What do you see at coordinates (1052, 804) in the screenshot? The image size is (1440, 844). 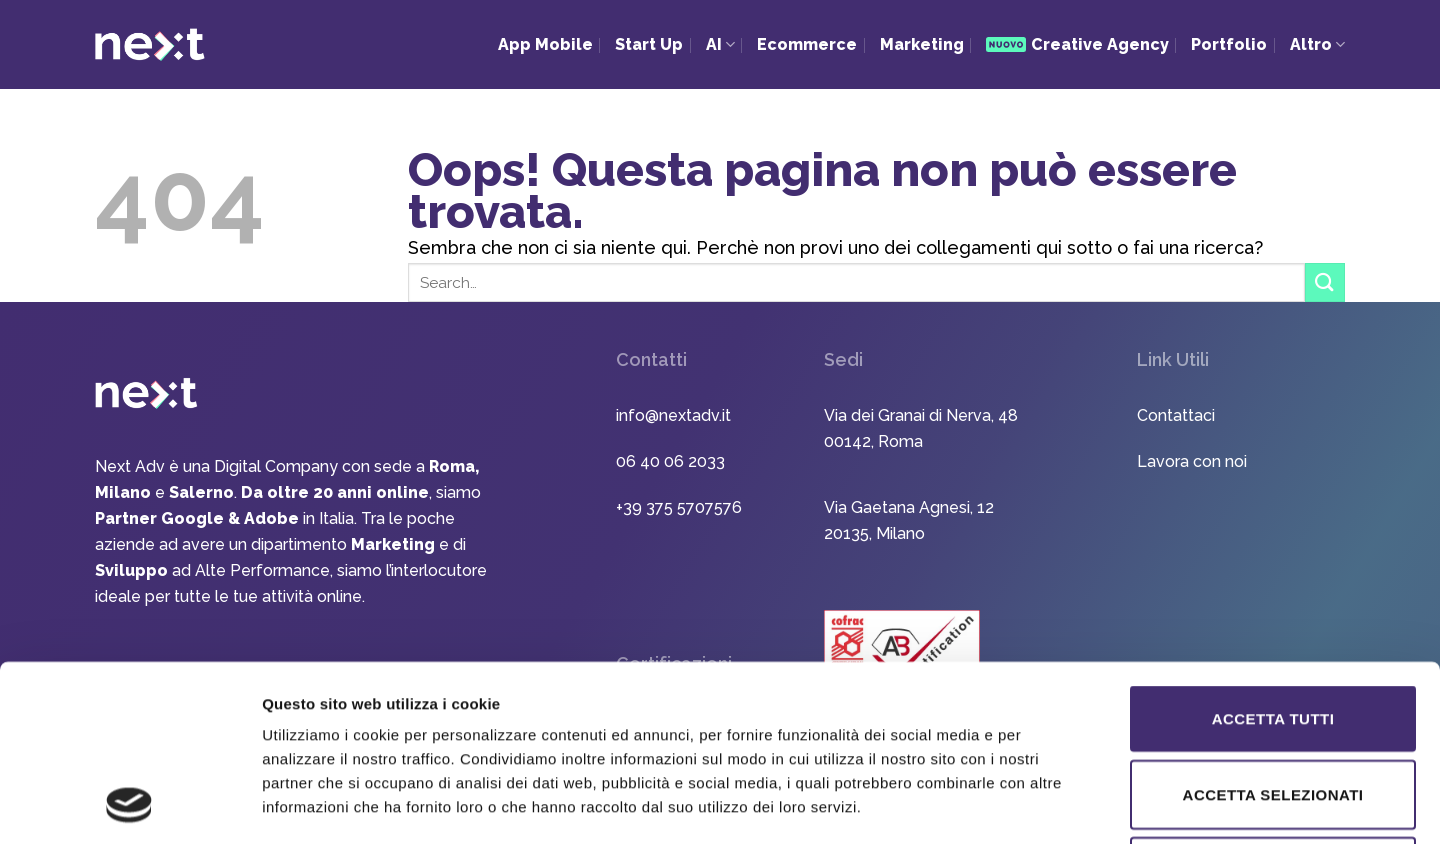 I see `Mostra dettagli` at bounding box center [1052, 804].